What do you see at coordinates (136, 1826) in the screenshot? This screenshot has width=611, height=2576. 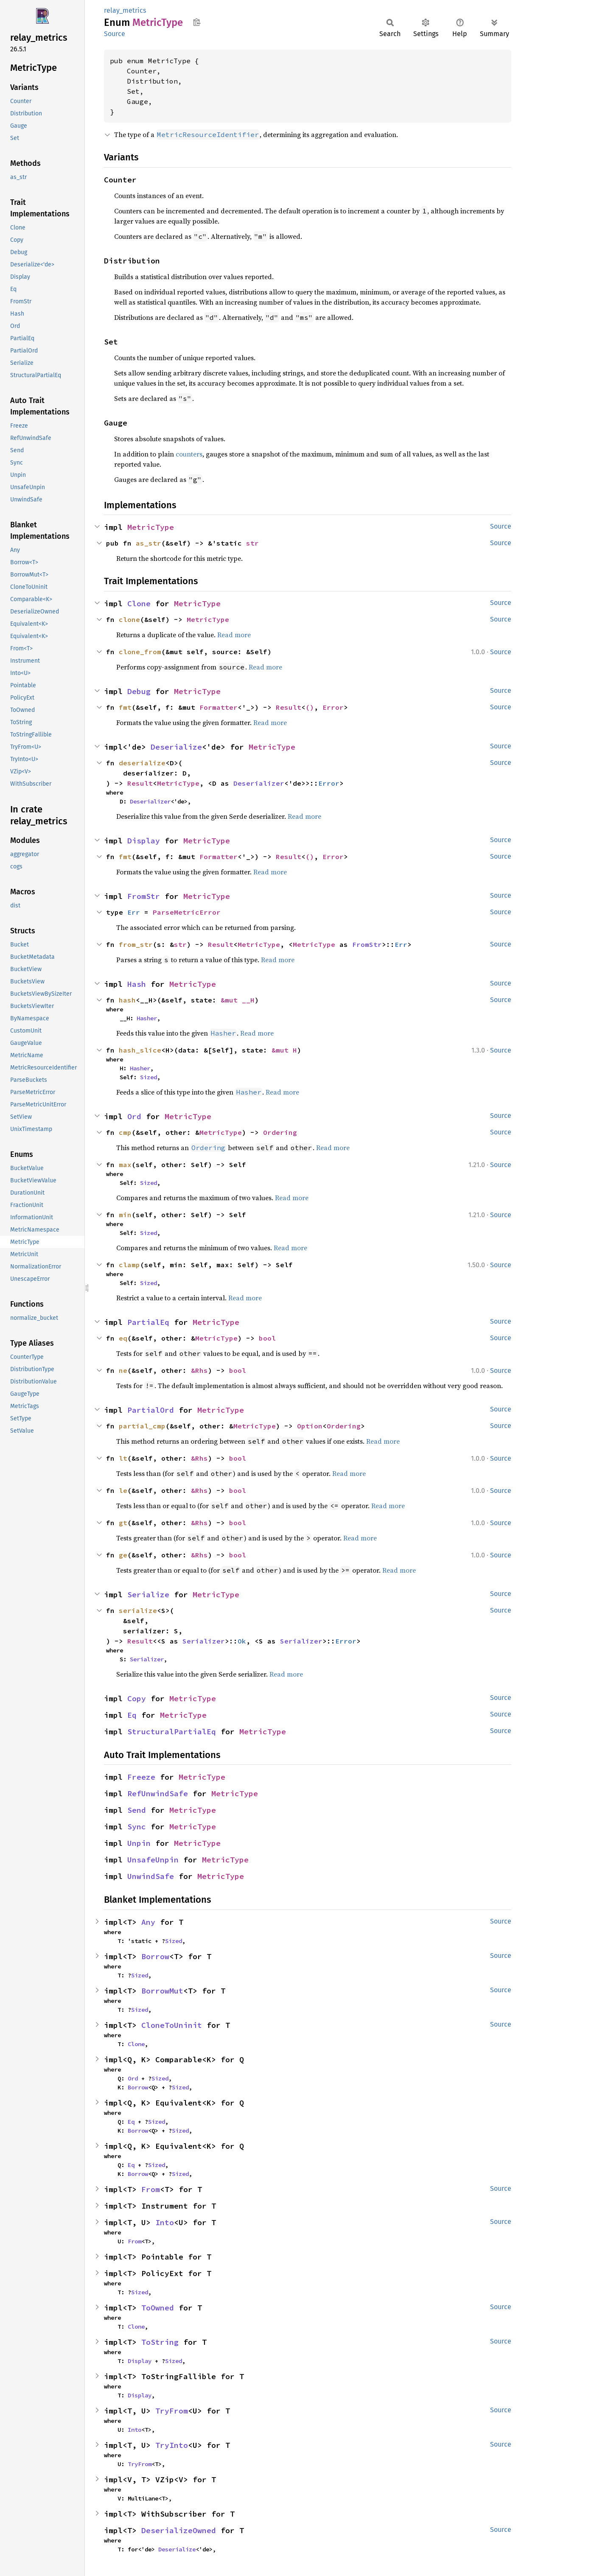 I see `Sync` at bounding box center [136, 1826].